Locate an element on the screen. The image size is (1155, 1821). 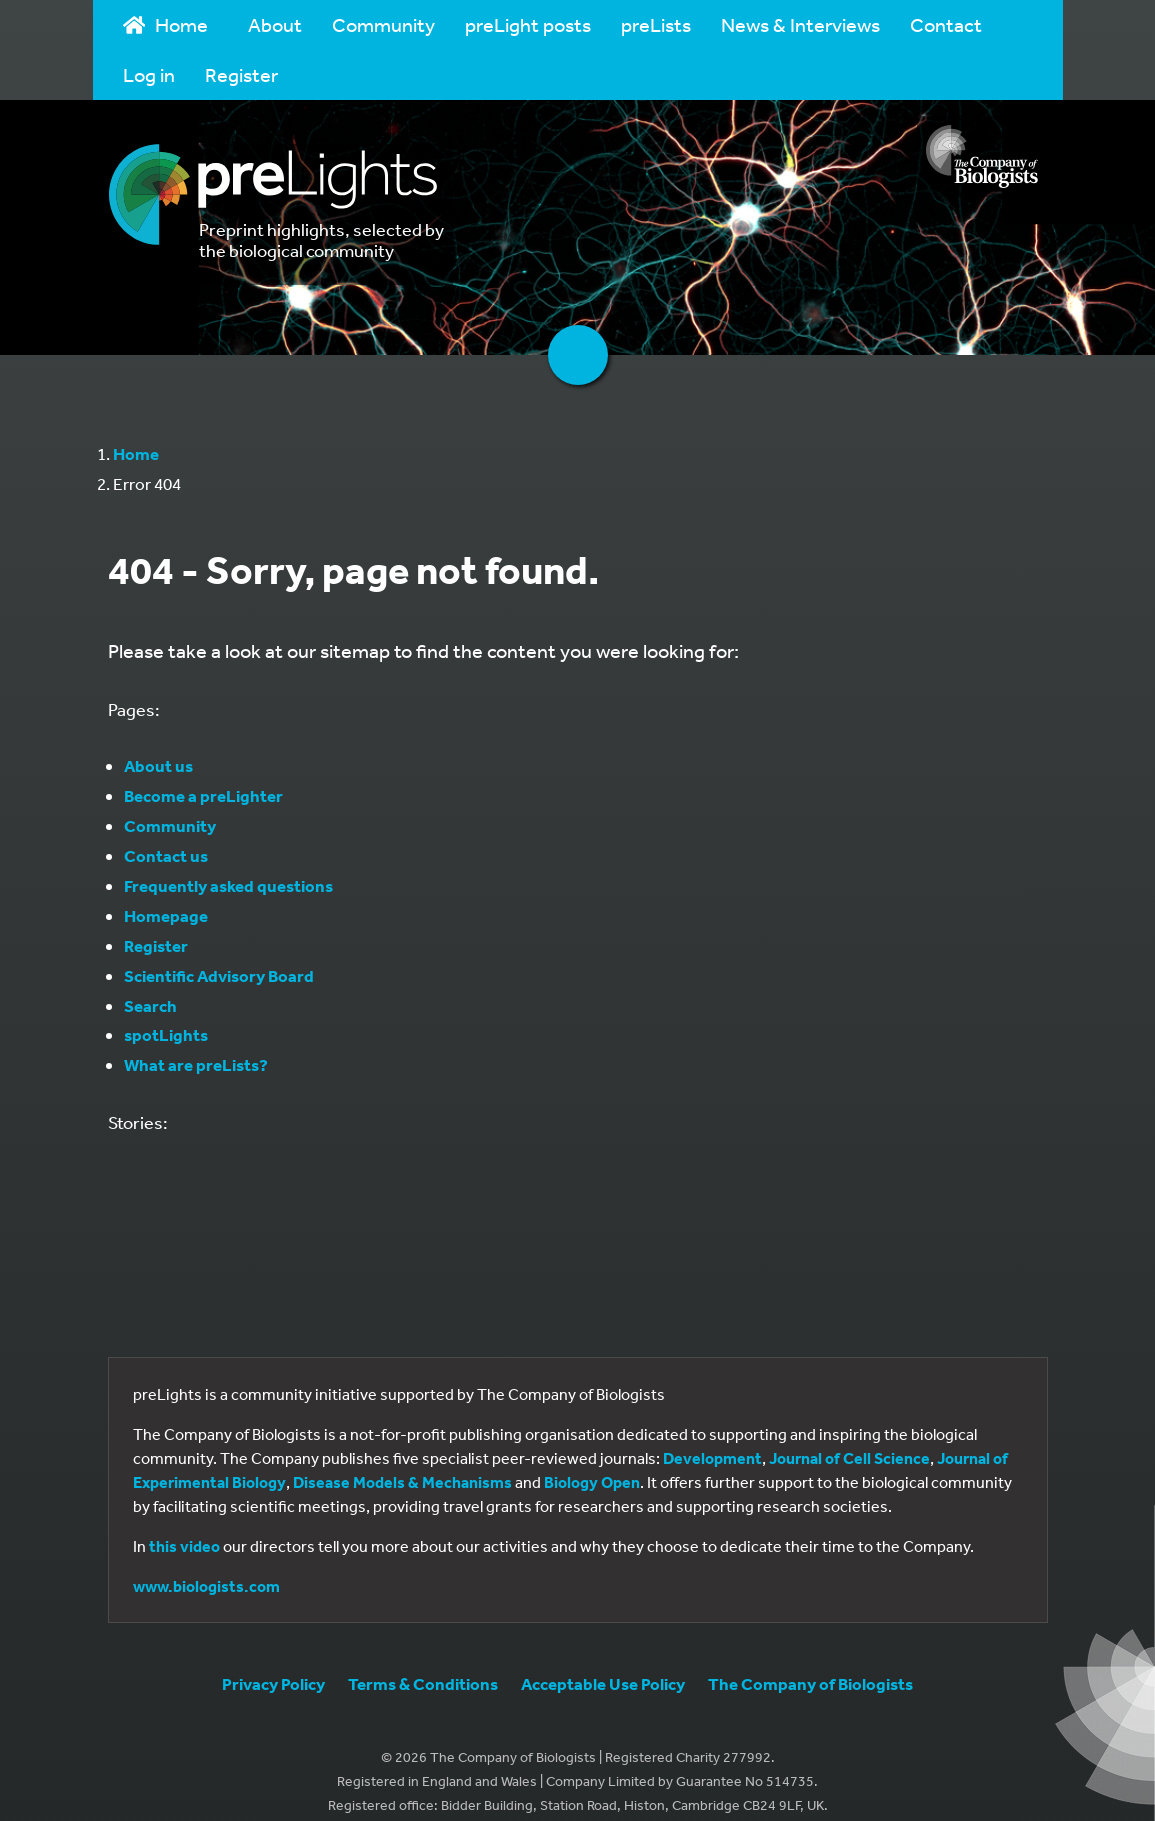
Journal of Cell Science is located at coordinates (849, 1458).